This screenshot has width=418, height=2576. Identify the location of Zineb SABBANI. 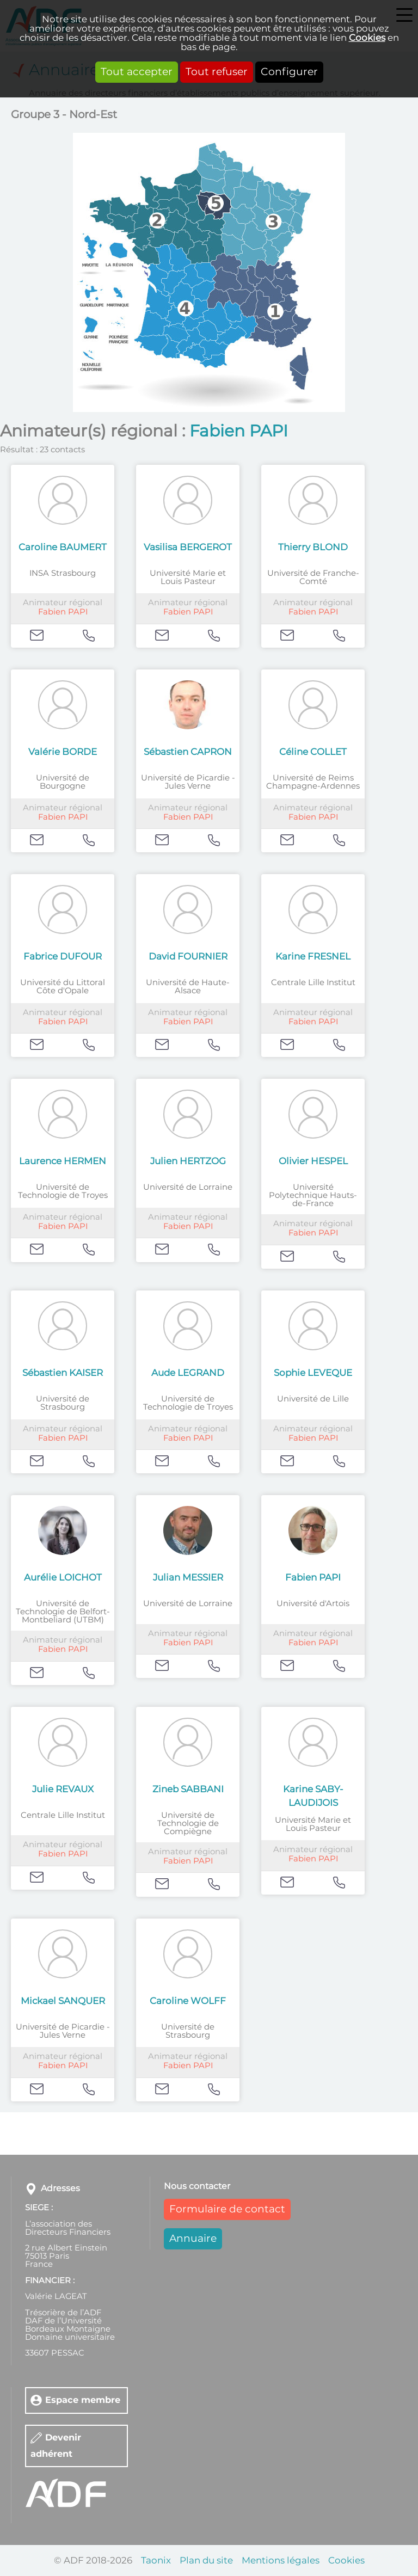
(188, 1789).